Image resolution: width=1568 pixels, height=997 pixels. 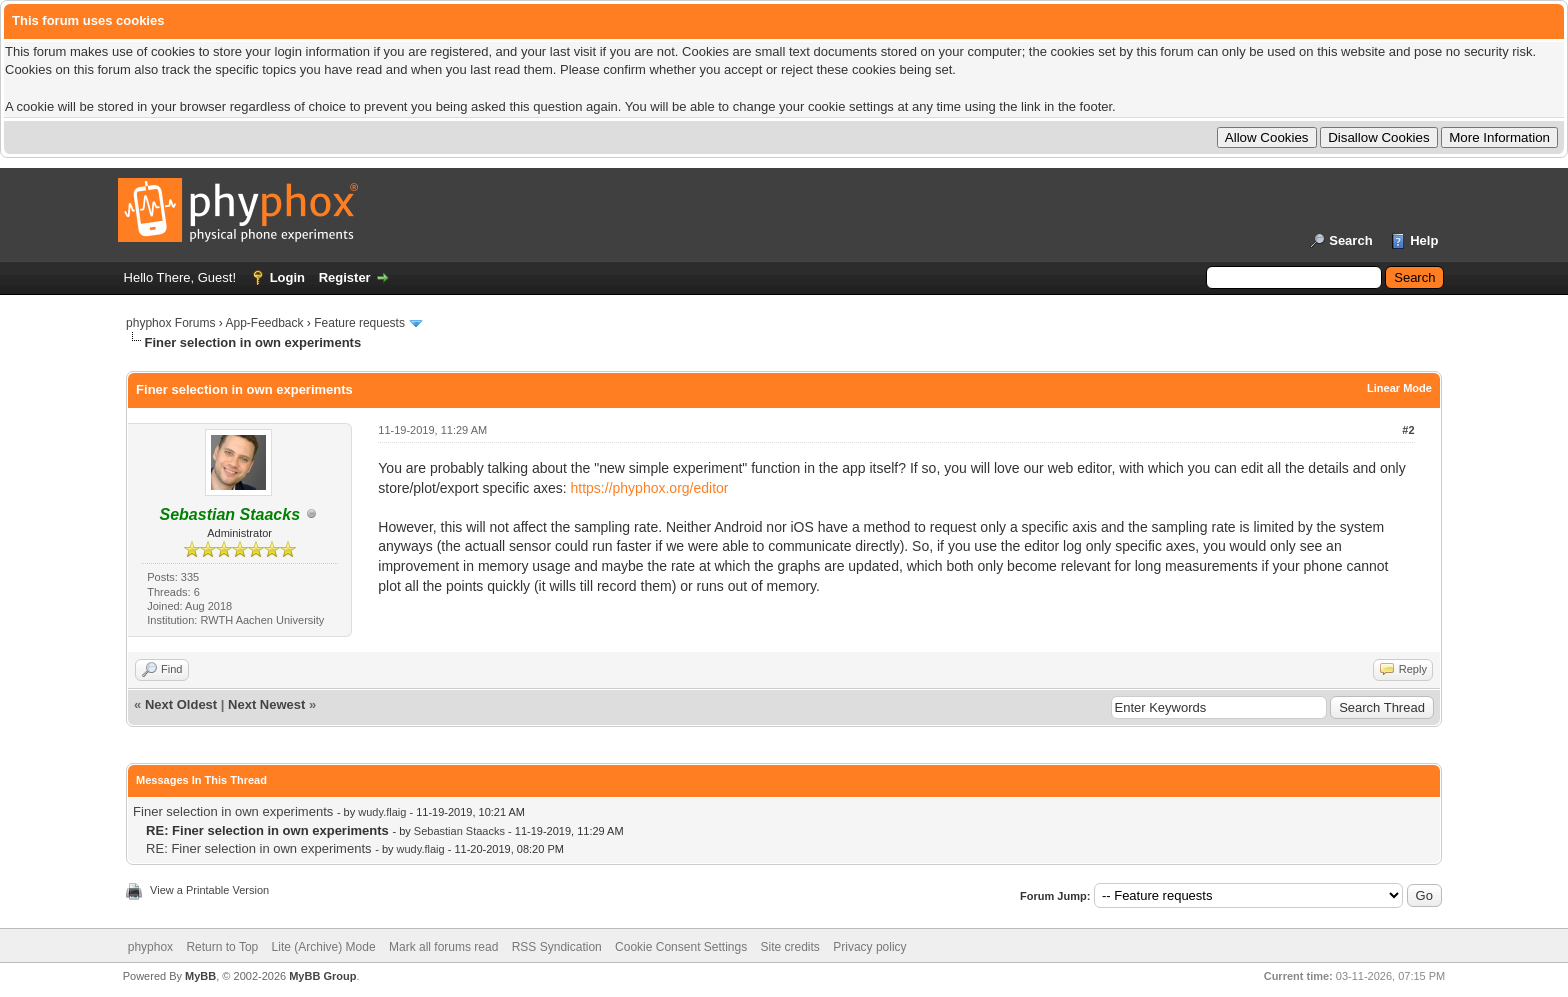 I want to click on Mark all forums read, so click(x=443, y=947).